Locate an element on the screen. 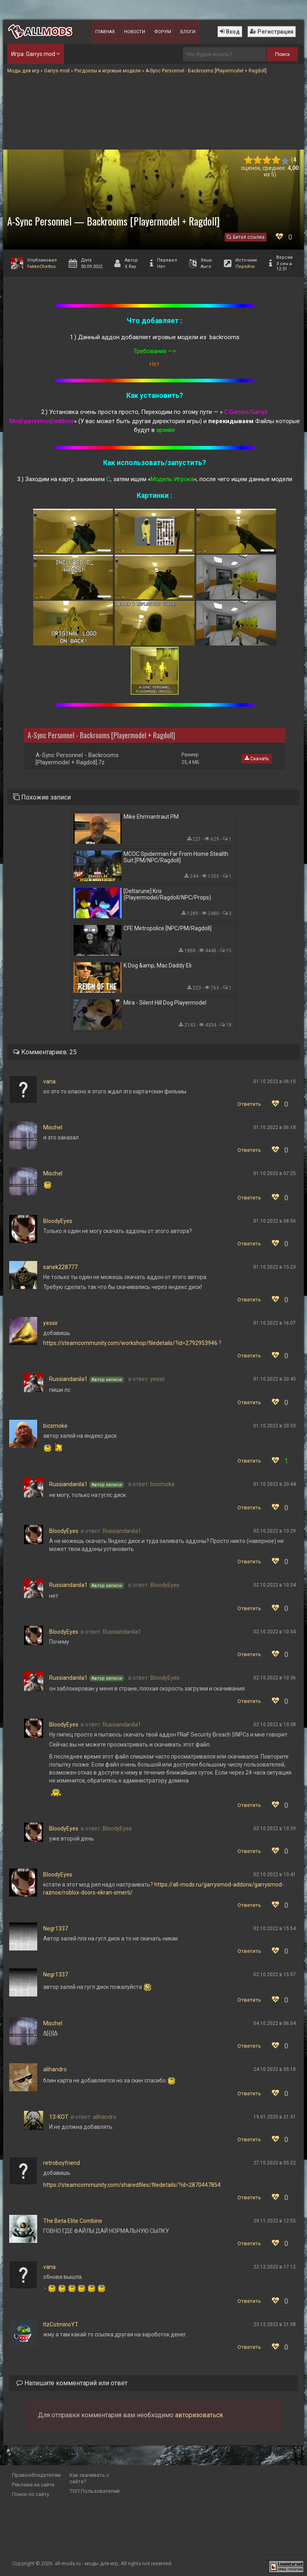 This screenshot has height=2576, width=307. retroboyfriend is located at coordinates (61, 2163).